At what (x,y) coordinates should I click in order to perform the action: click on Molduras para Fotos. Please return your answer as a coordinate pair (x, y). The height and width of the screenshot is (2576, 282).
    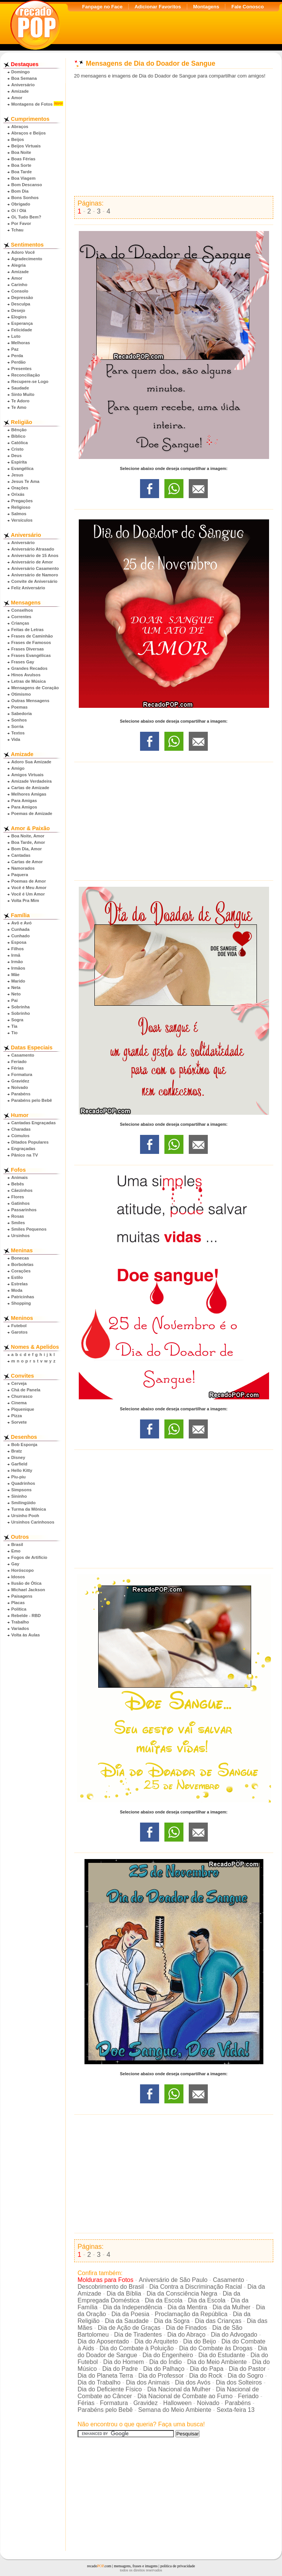
    Looking at the image, I should click on (106, 2280).